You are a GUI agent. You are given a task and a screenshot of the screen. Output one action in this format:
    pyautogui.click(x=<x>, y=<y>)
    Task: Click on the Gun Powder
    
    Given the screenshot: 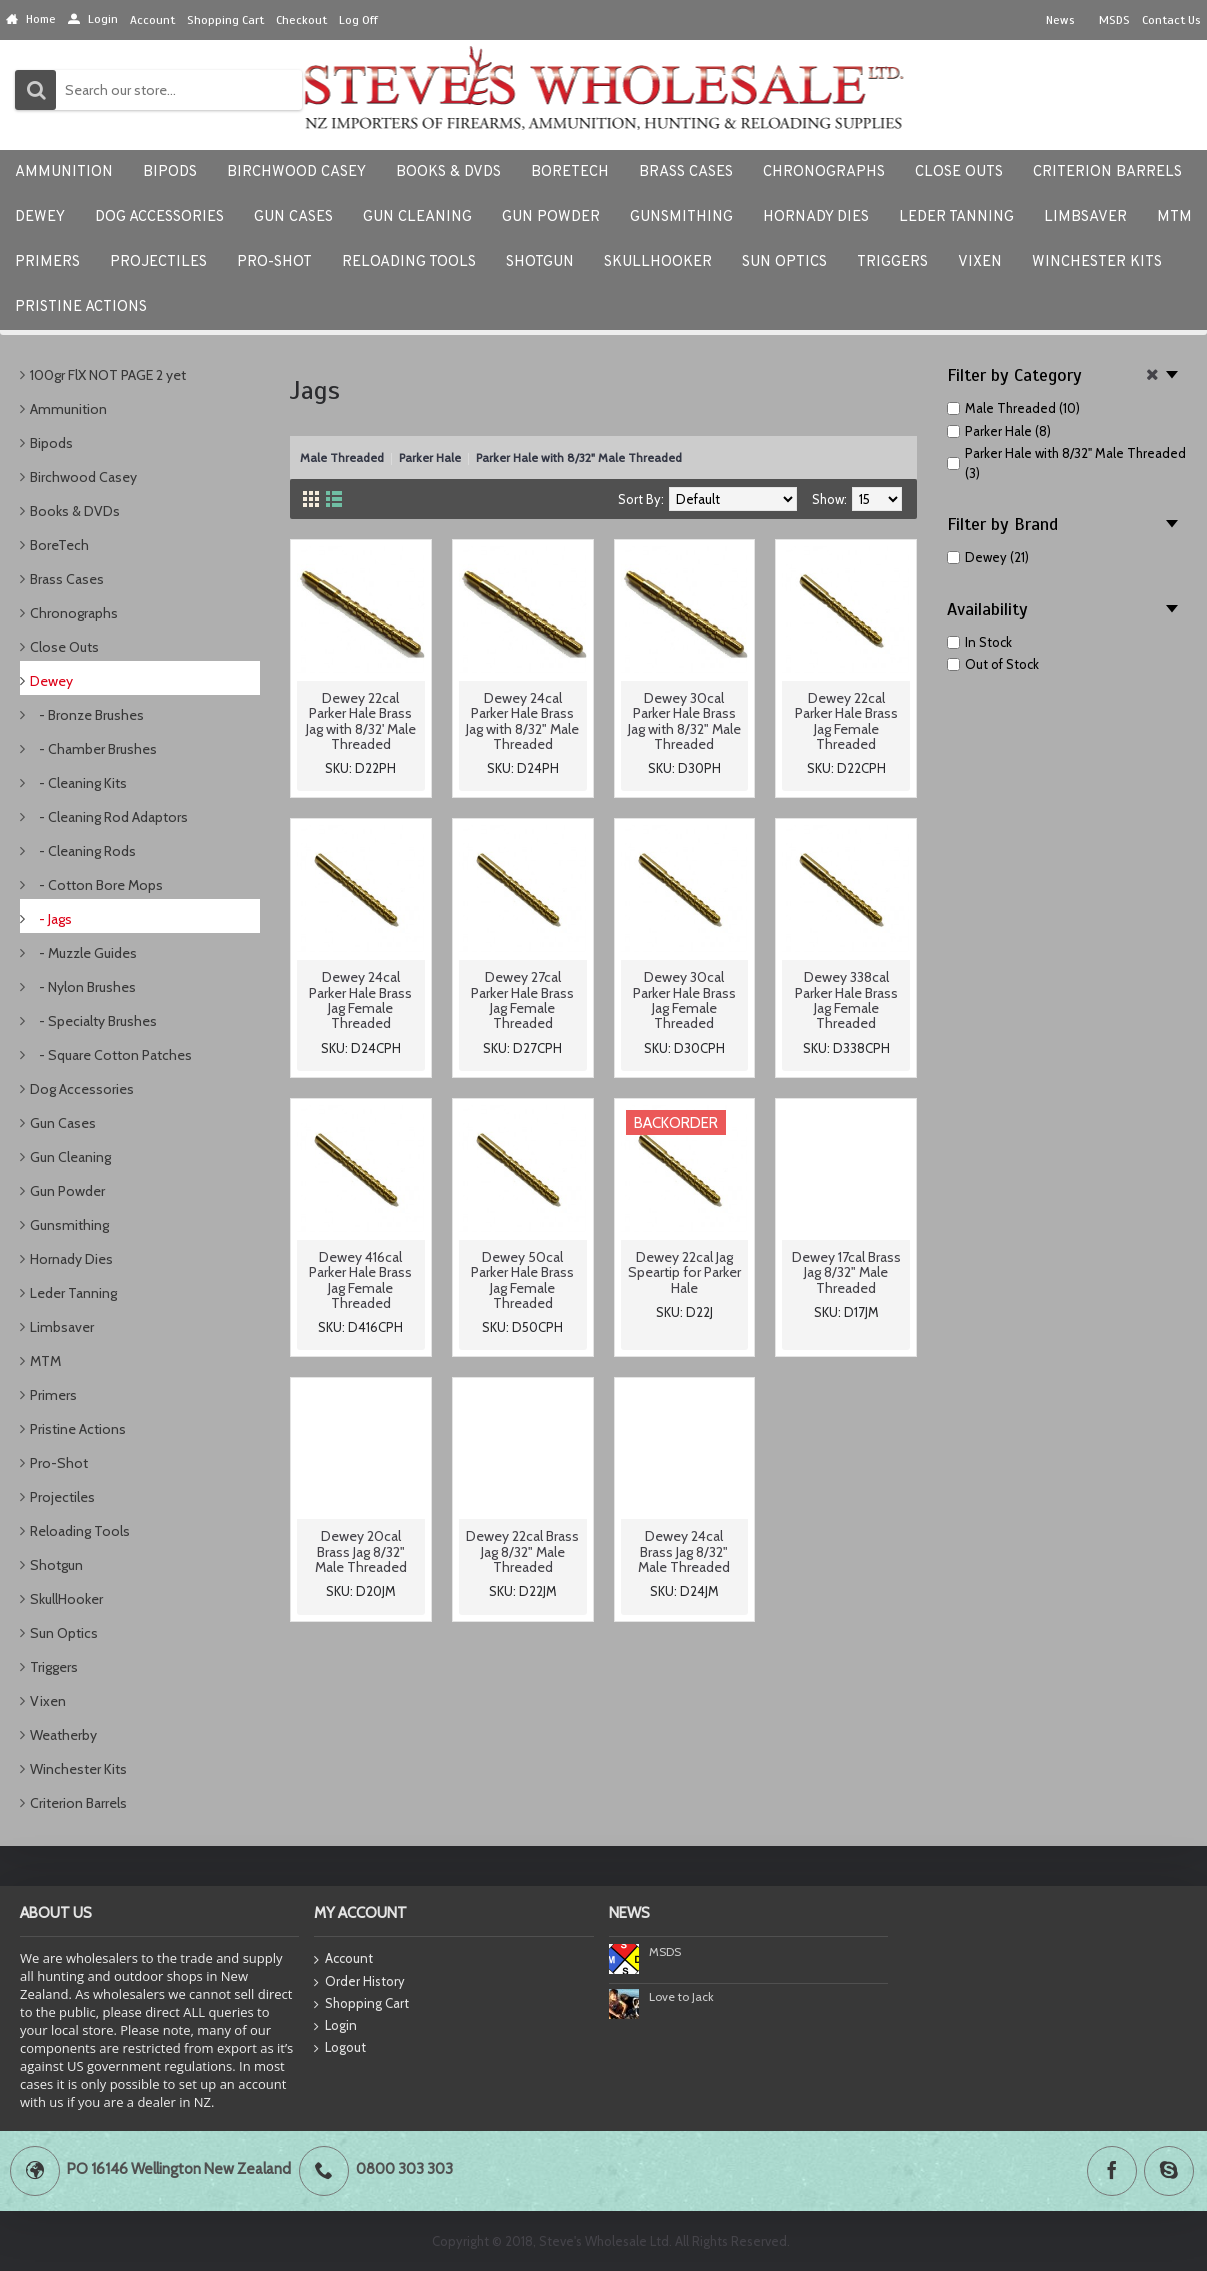 What is the action you would take?
    pyautogui.click(x=67, y=1191)
    